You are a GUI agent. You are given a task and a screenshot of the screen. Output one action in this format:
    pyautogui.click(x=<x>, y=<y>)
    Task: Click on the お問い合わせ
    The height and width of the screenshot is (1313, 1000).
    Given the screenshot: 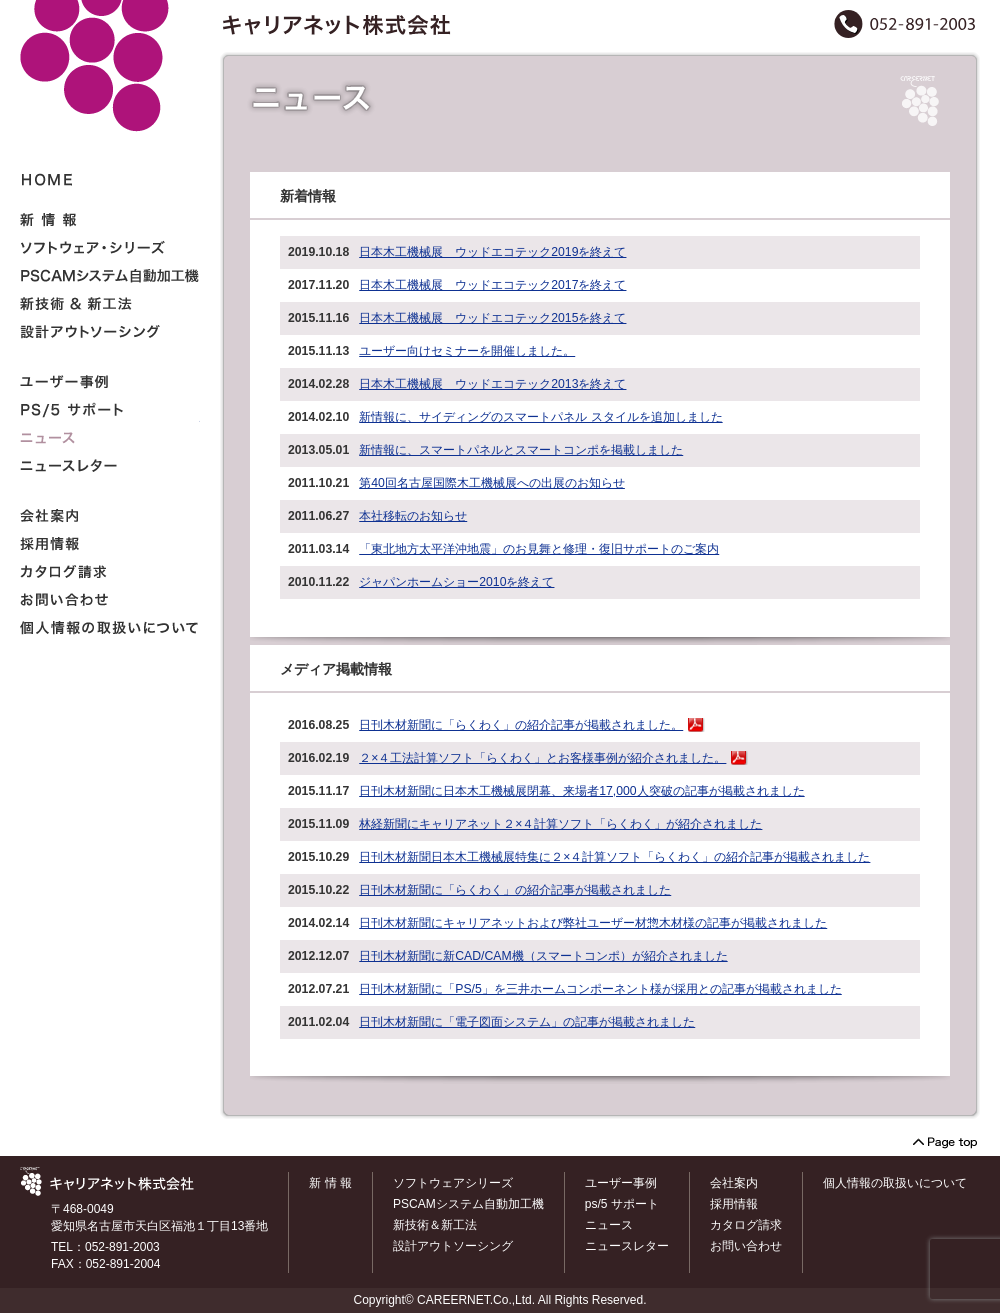 What is the action you would take?
    pyautogui.click(x=746, y=1246)
    